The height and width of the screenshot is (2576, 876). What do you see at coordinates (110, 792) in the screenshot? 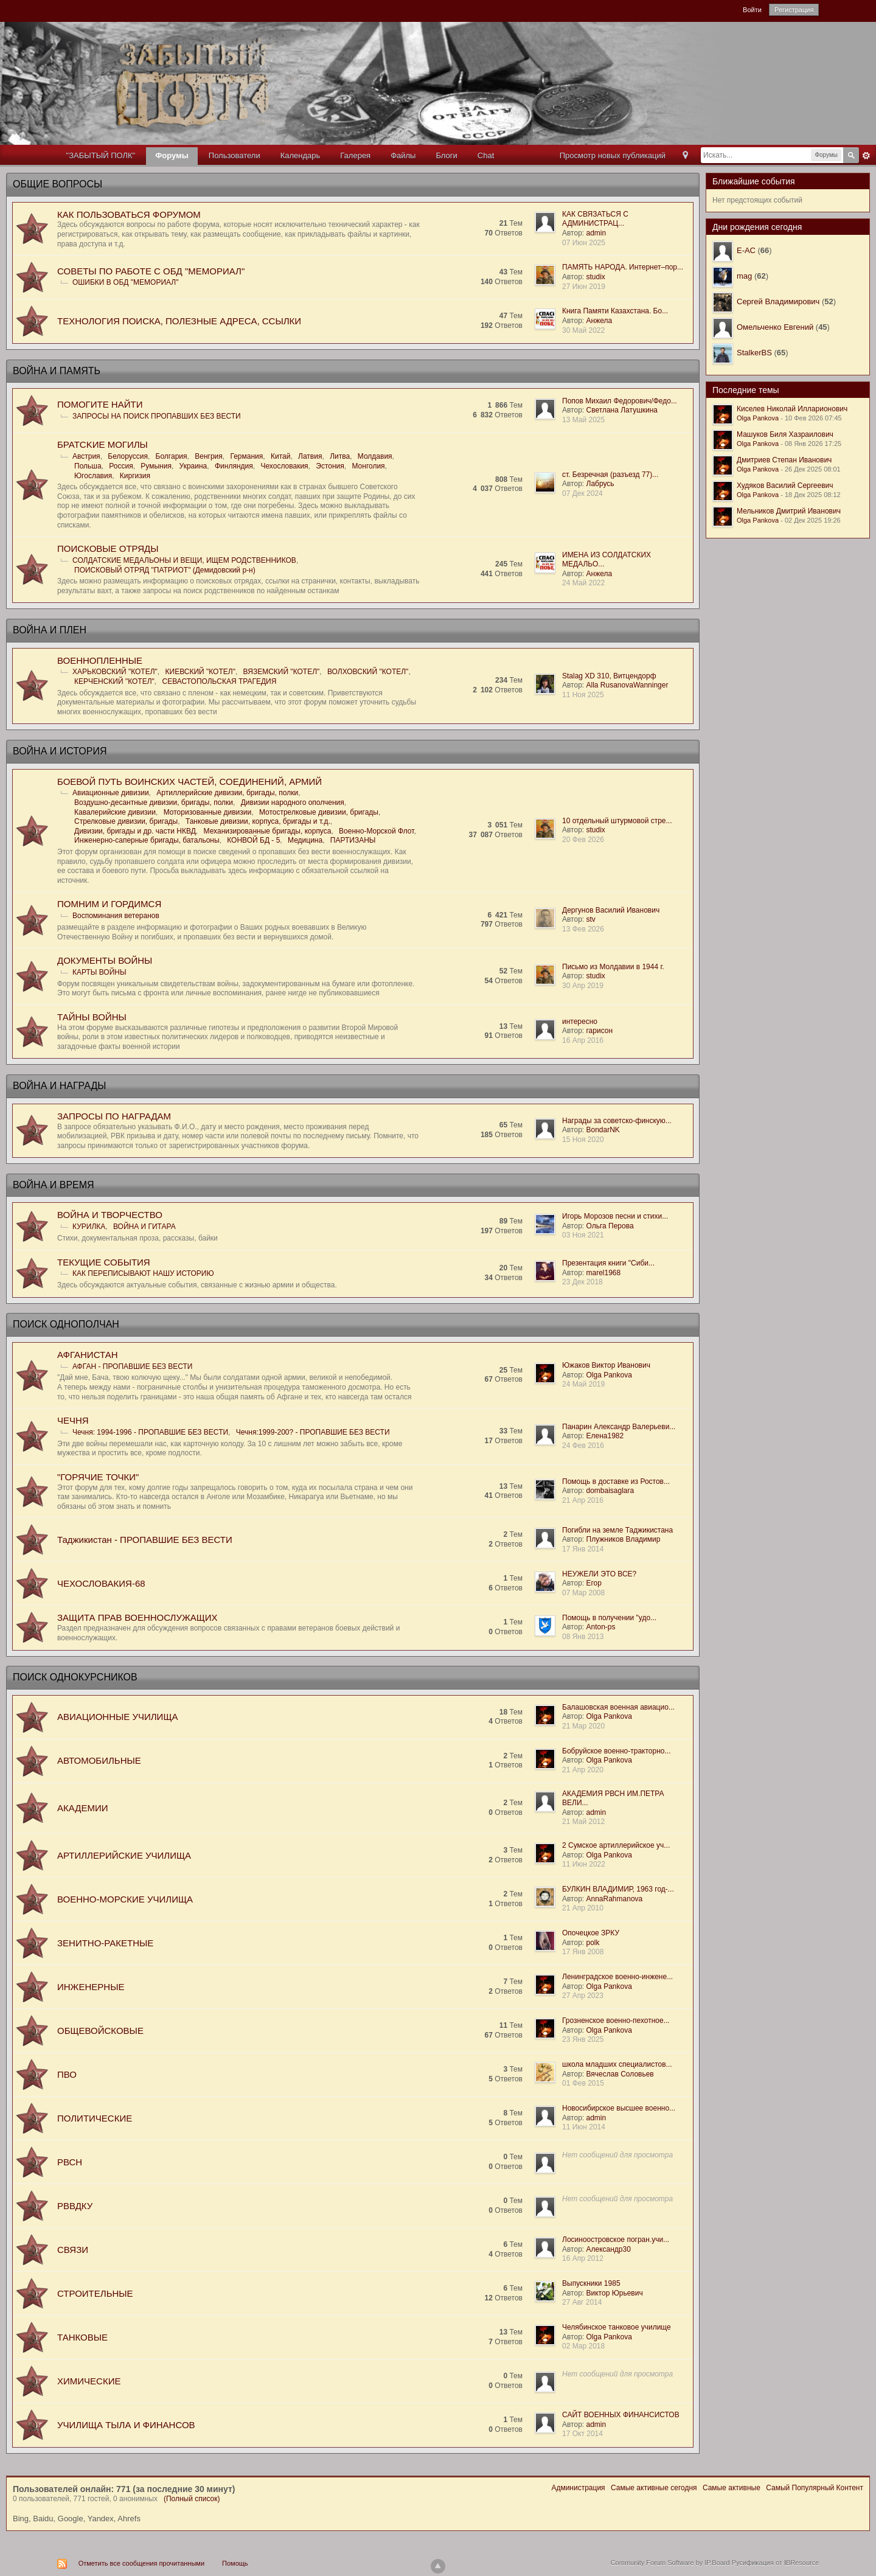
I see `Авиационные дивизии` at bounding box center [110, 792].